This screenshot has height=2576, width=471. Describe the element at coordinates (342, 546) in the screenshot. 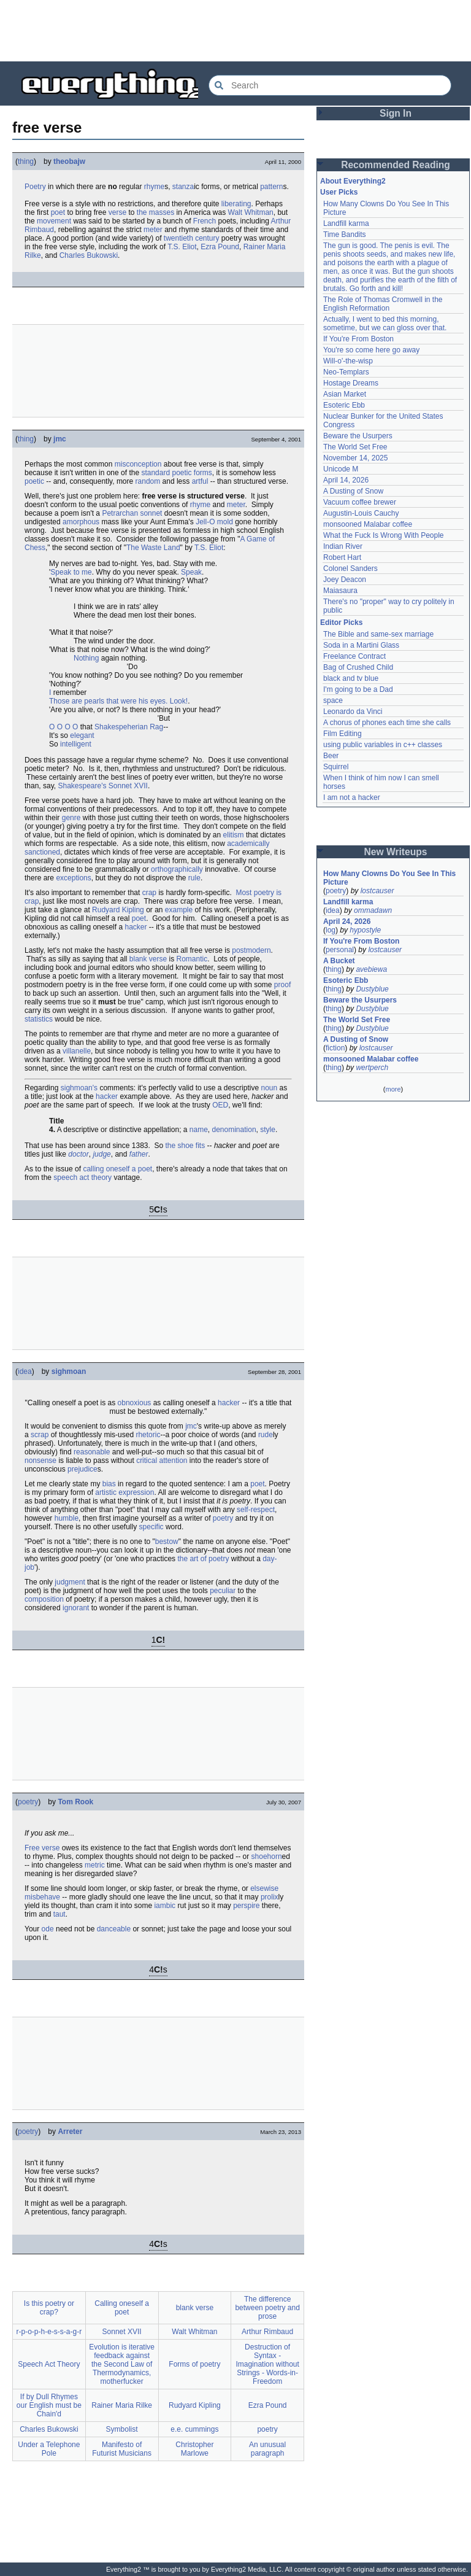

I see `Indian River` at that location.